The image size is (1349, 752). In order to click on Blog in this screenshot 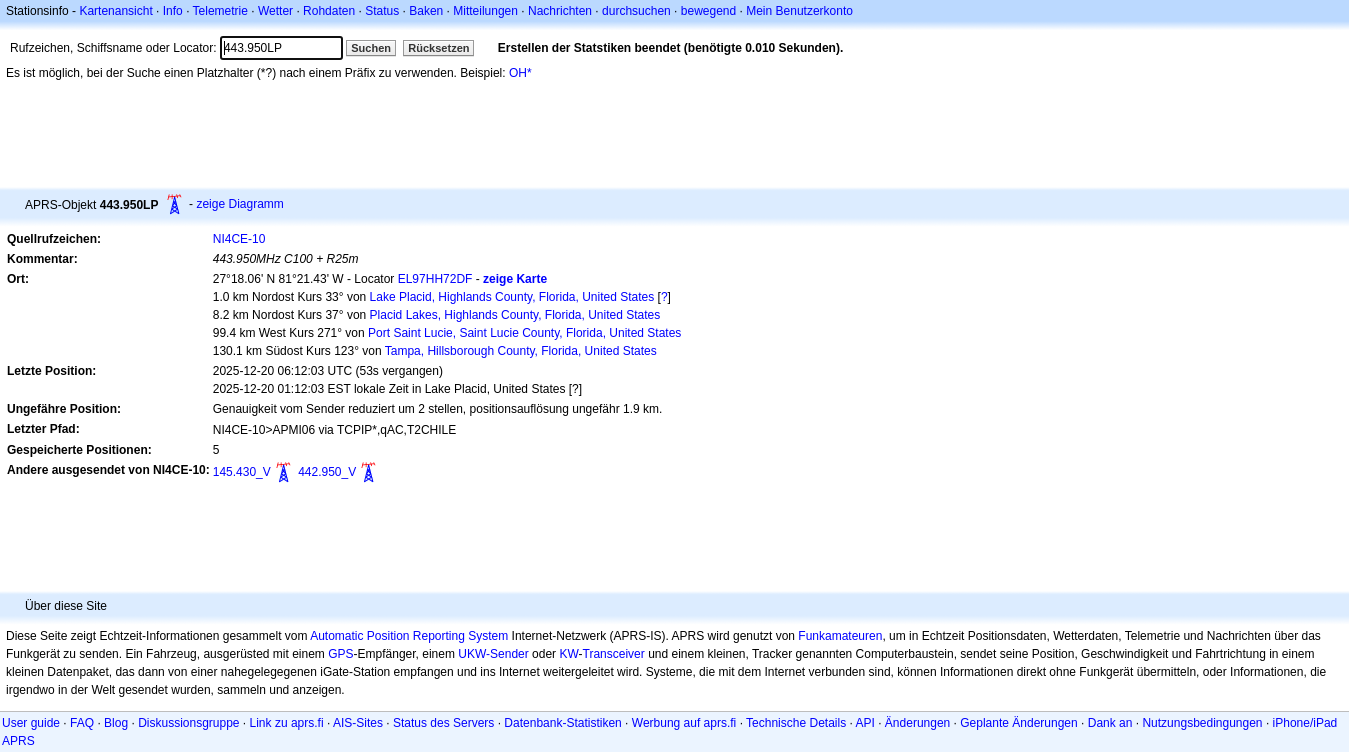, I will do `click(116, 723)`.